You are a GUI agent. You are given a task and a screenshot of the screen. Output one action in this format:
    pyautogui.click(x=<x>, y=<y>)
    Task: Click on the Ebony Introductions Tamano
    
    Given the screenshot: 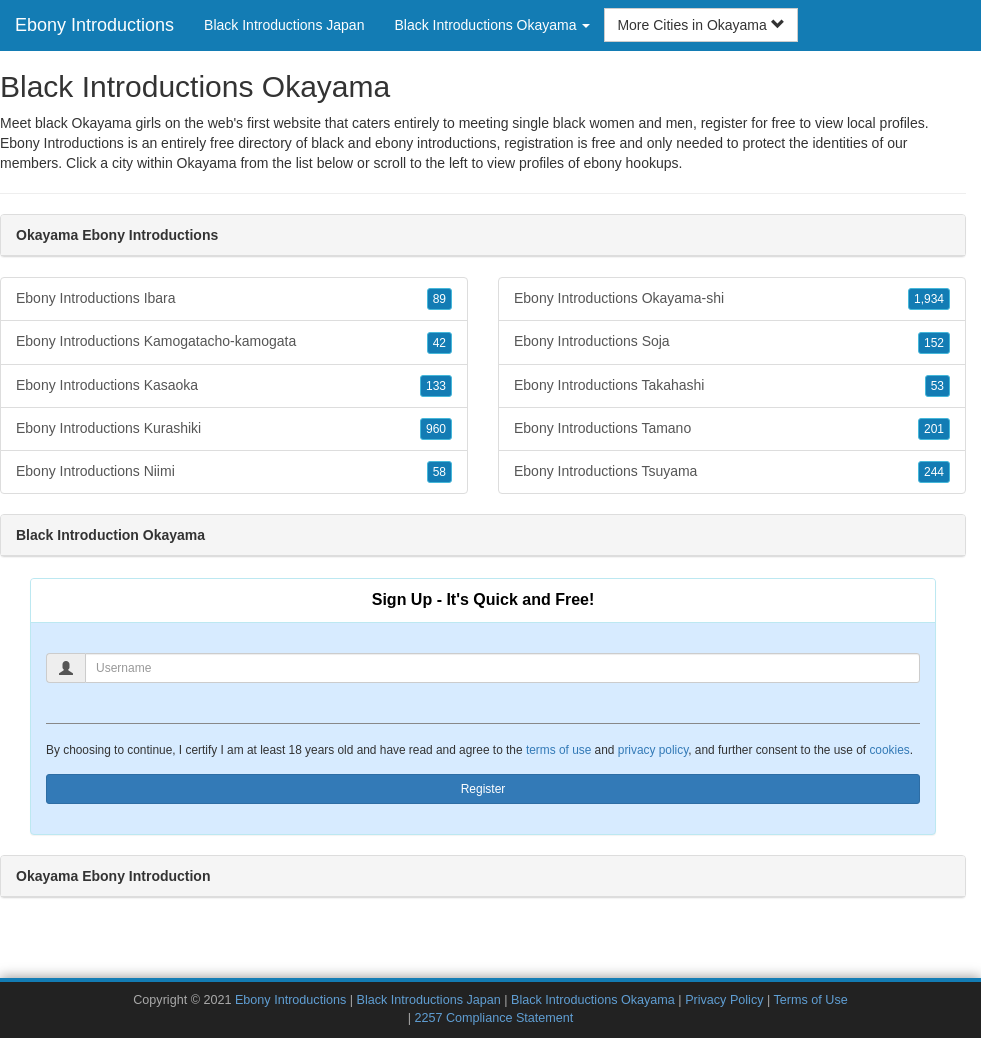 What is the action you would take?
    pyautogui.click(x=732, y=429)
    